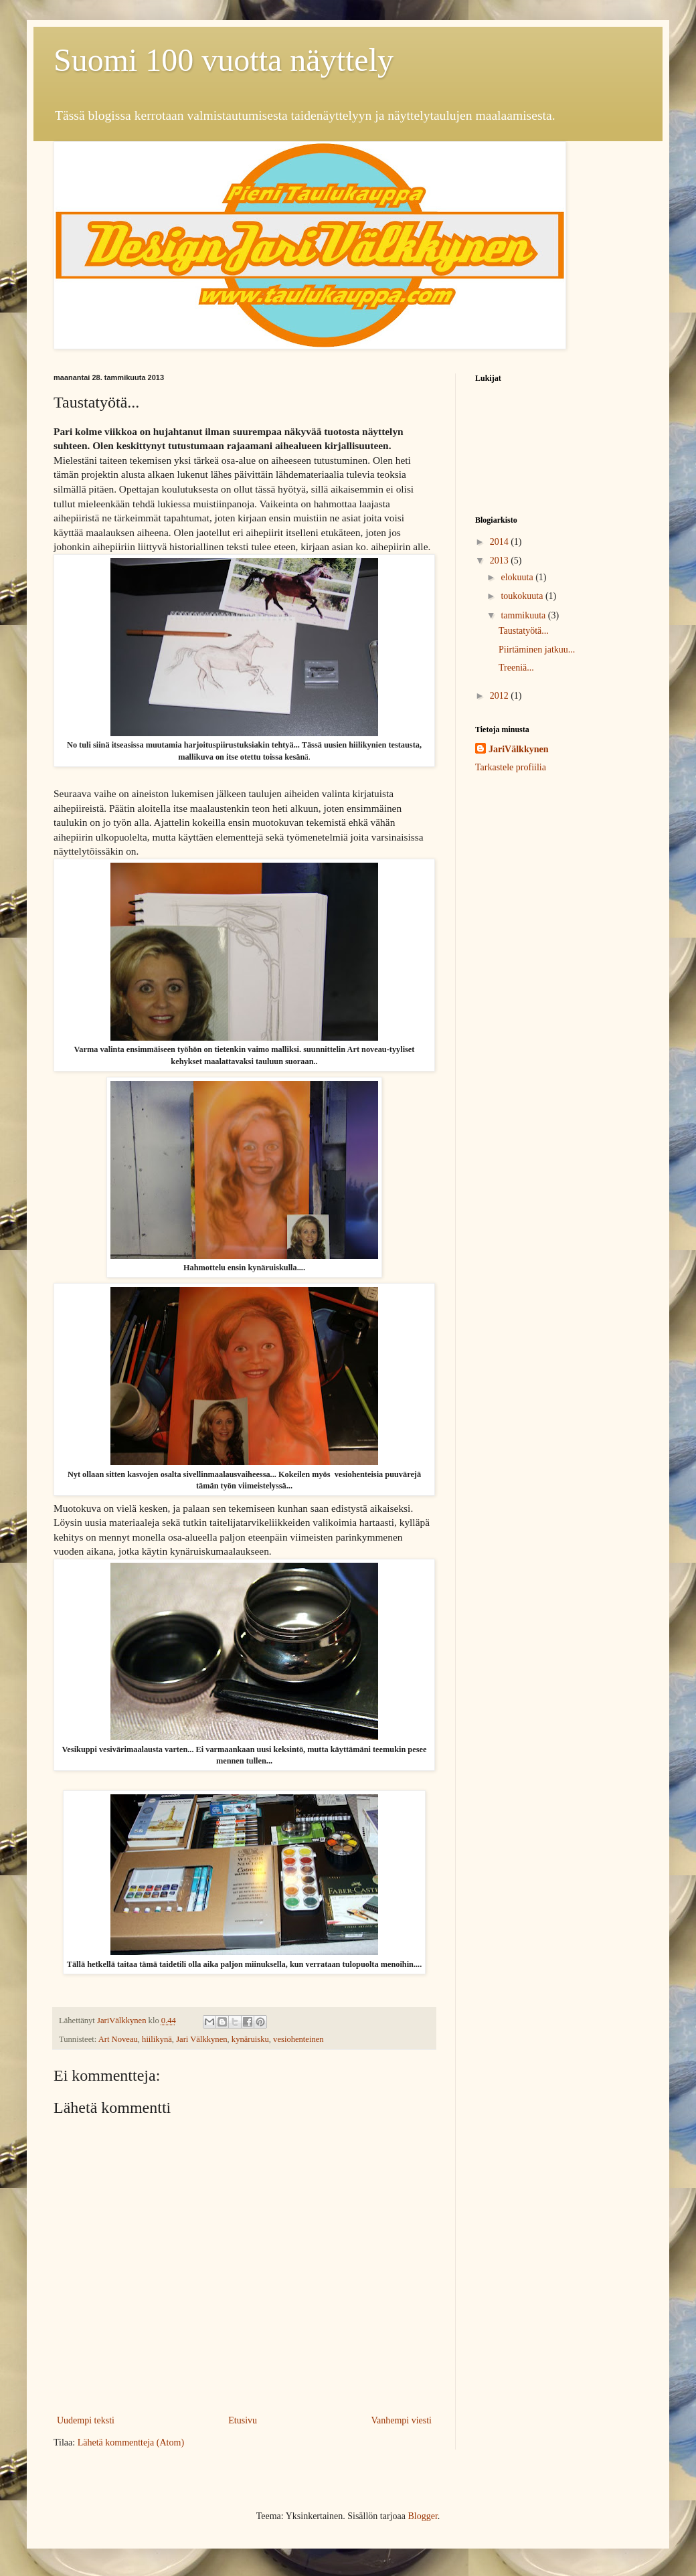 This screenshot has height=2576, width=696. Describe the element at coordinates (537, 650) in the screenshot. I see `Piirtäminen jatkuu...` at that location.